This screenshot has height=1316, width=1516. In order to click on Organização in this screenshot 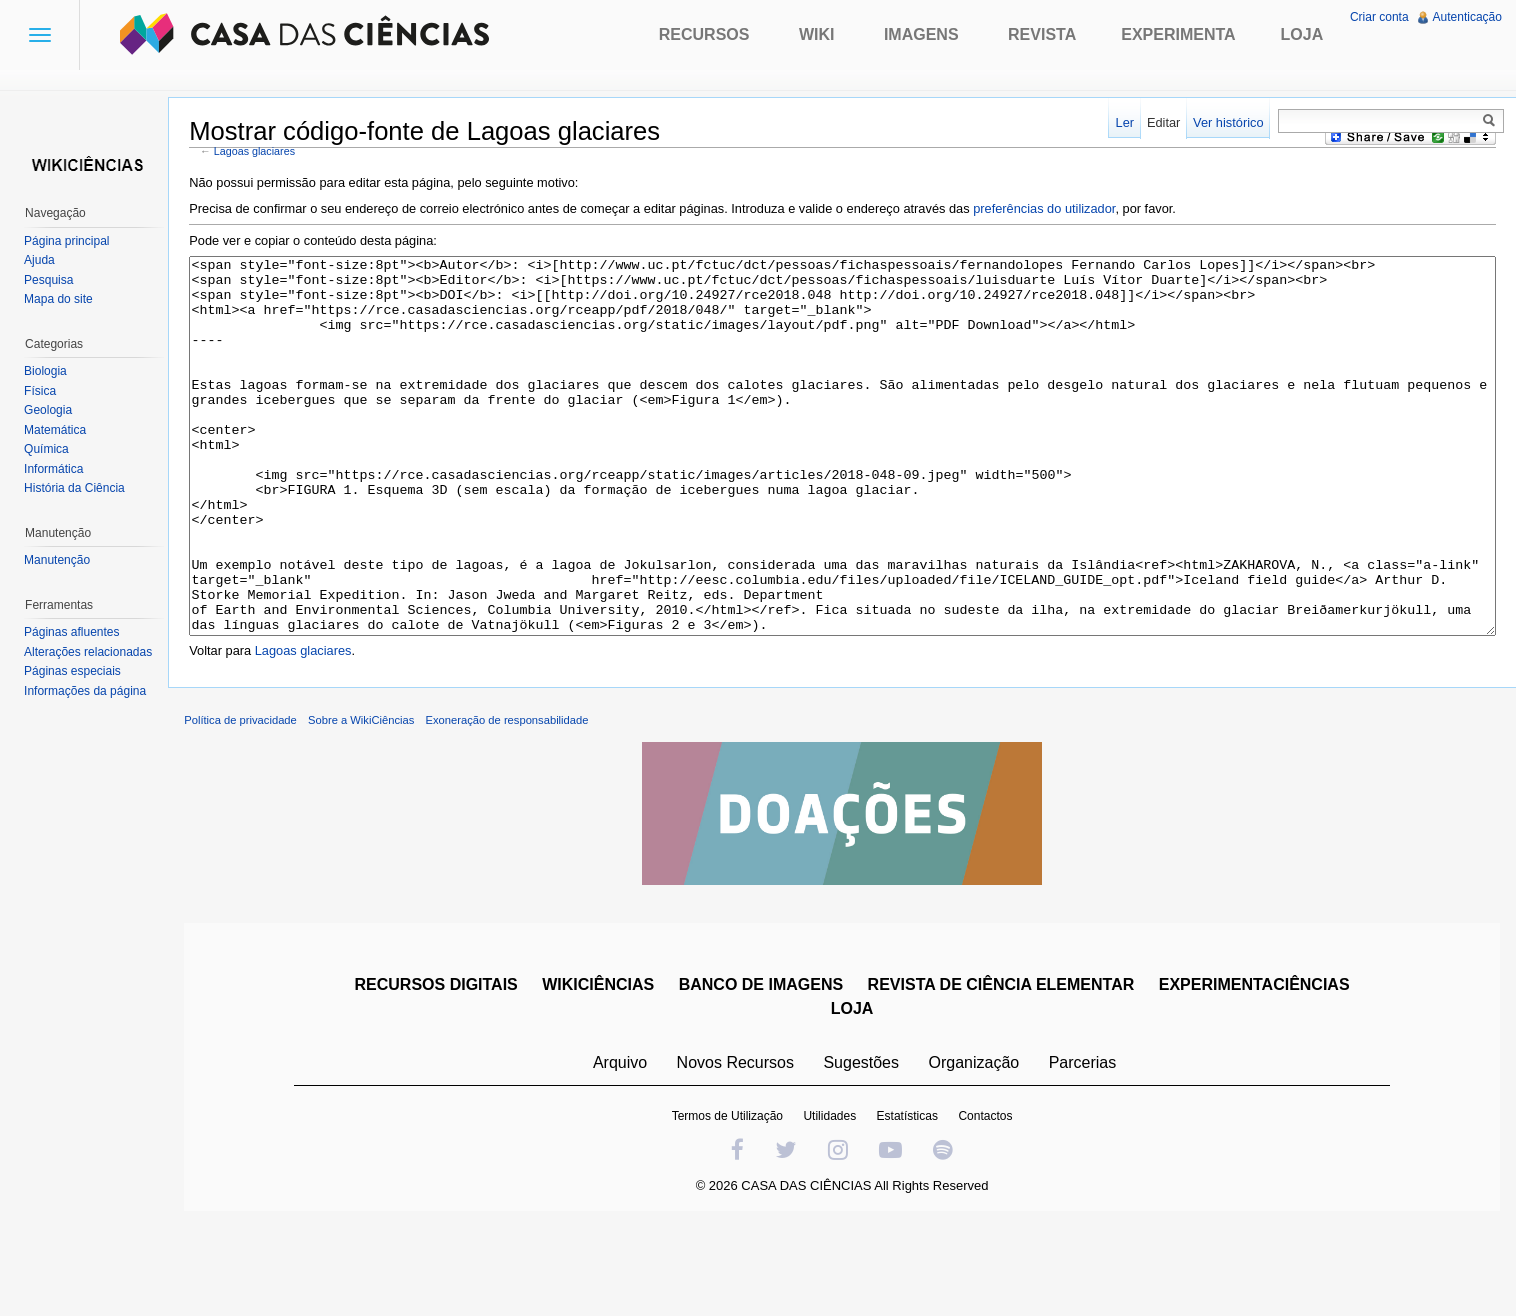, I will do `click(977, 1147)`.